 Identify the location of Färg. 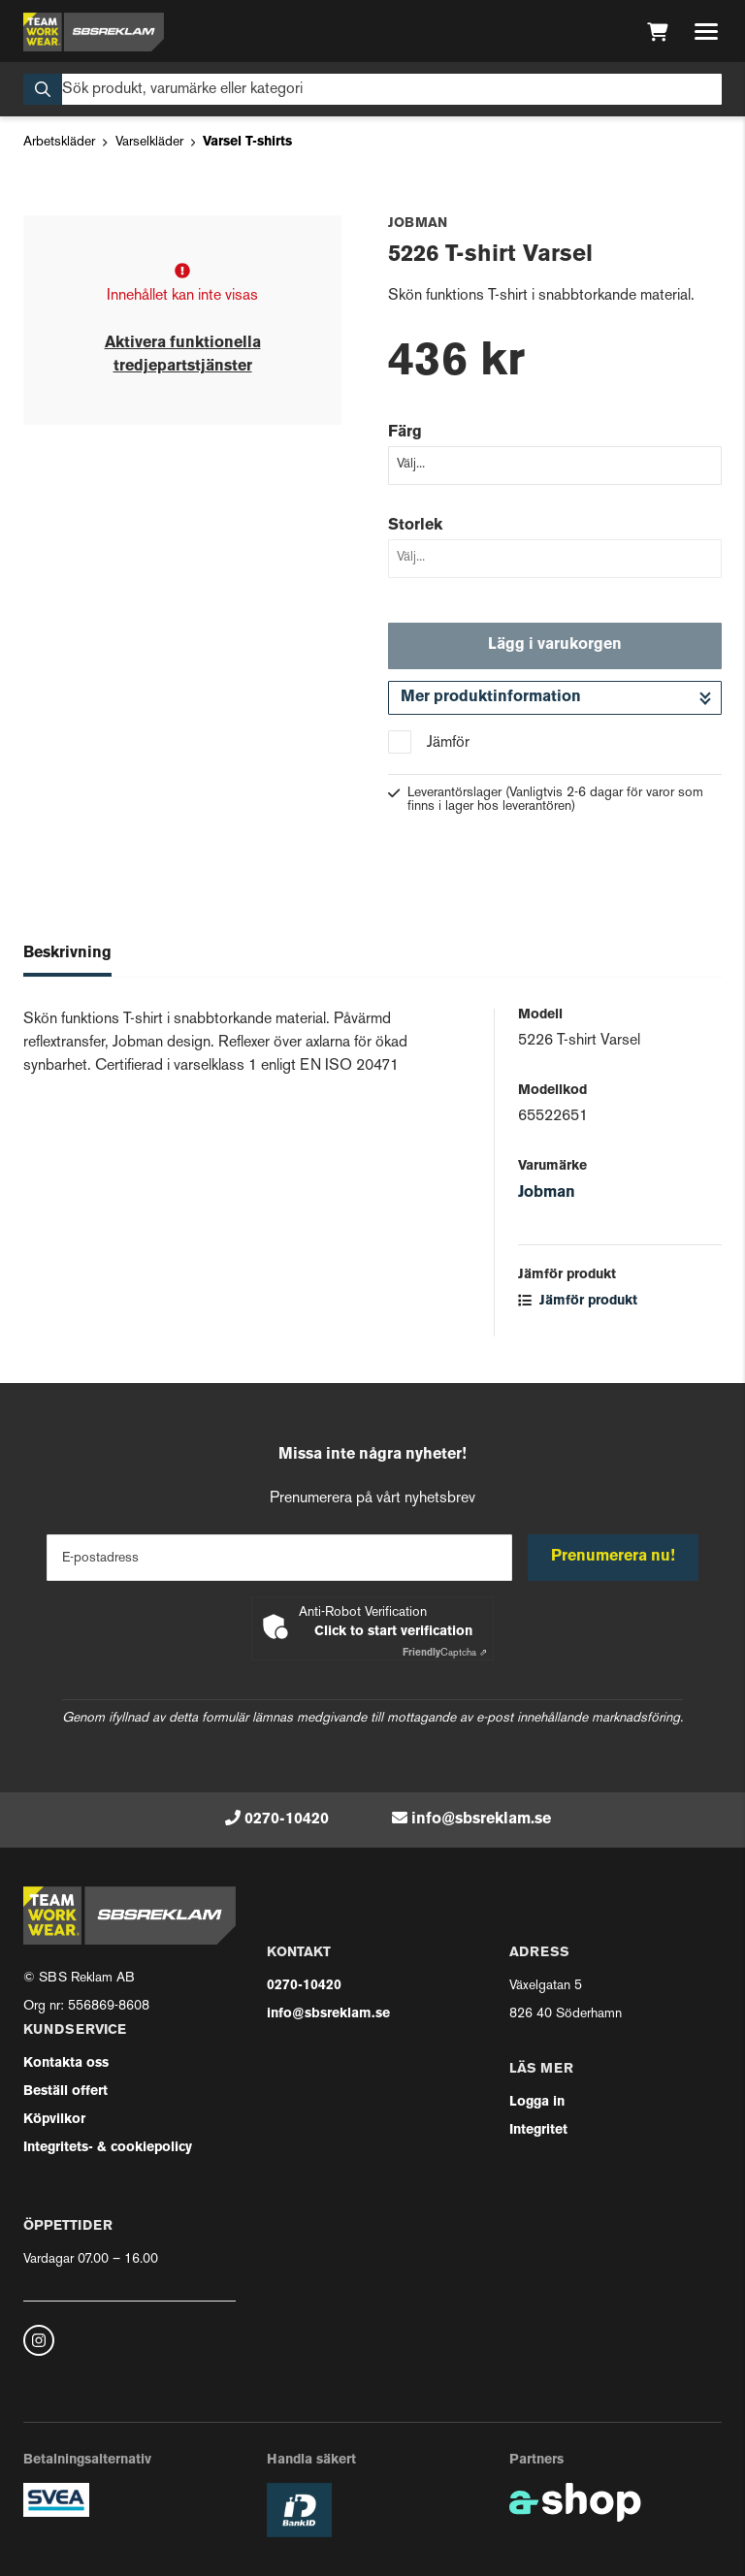
(405, 432).